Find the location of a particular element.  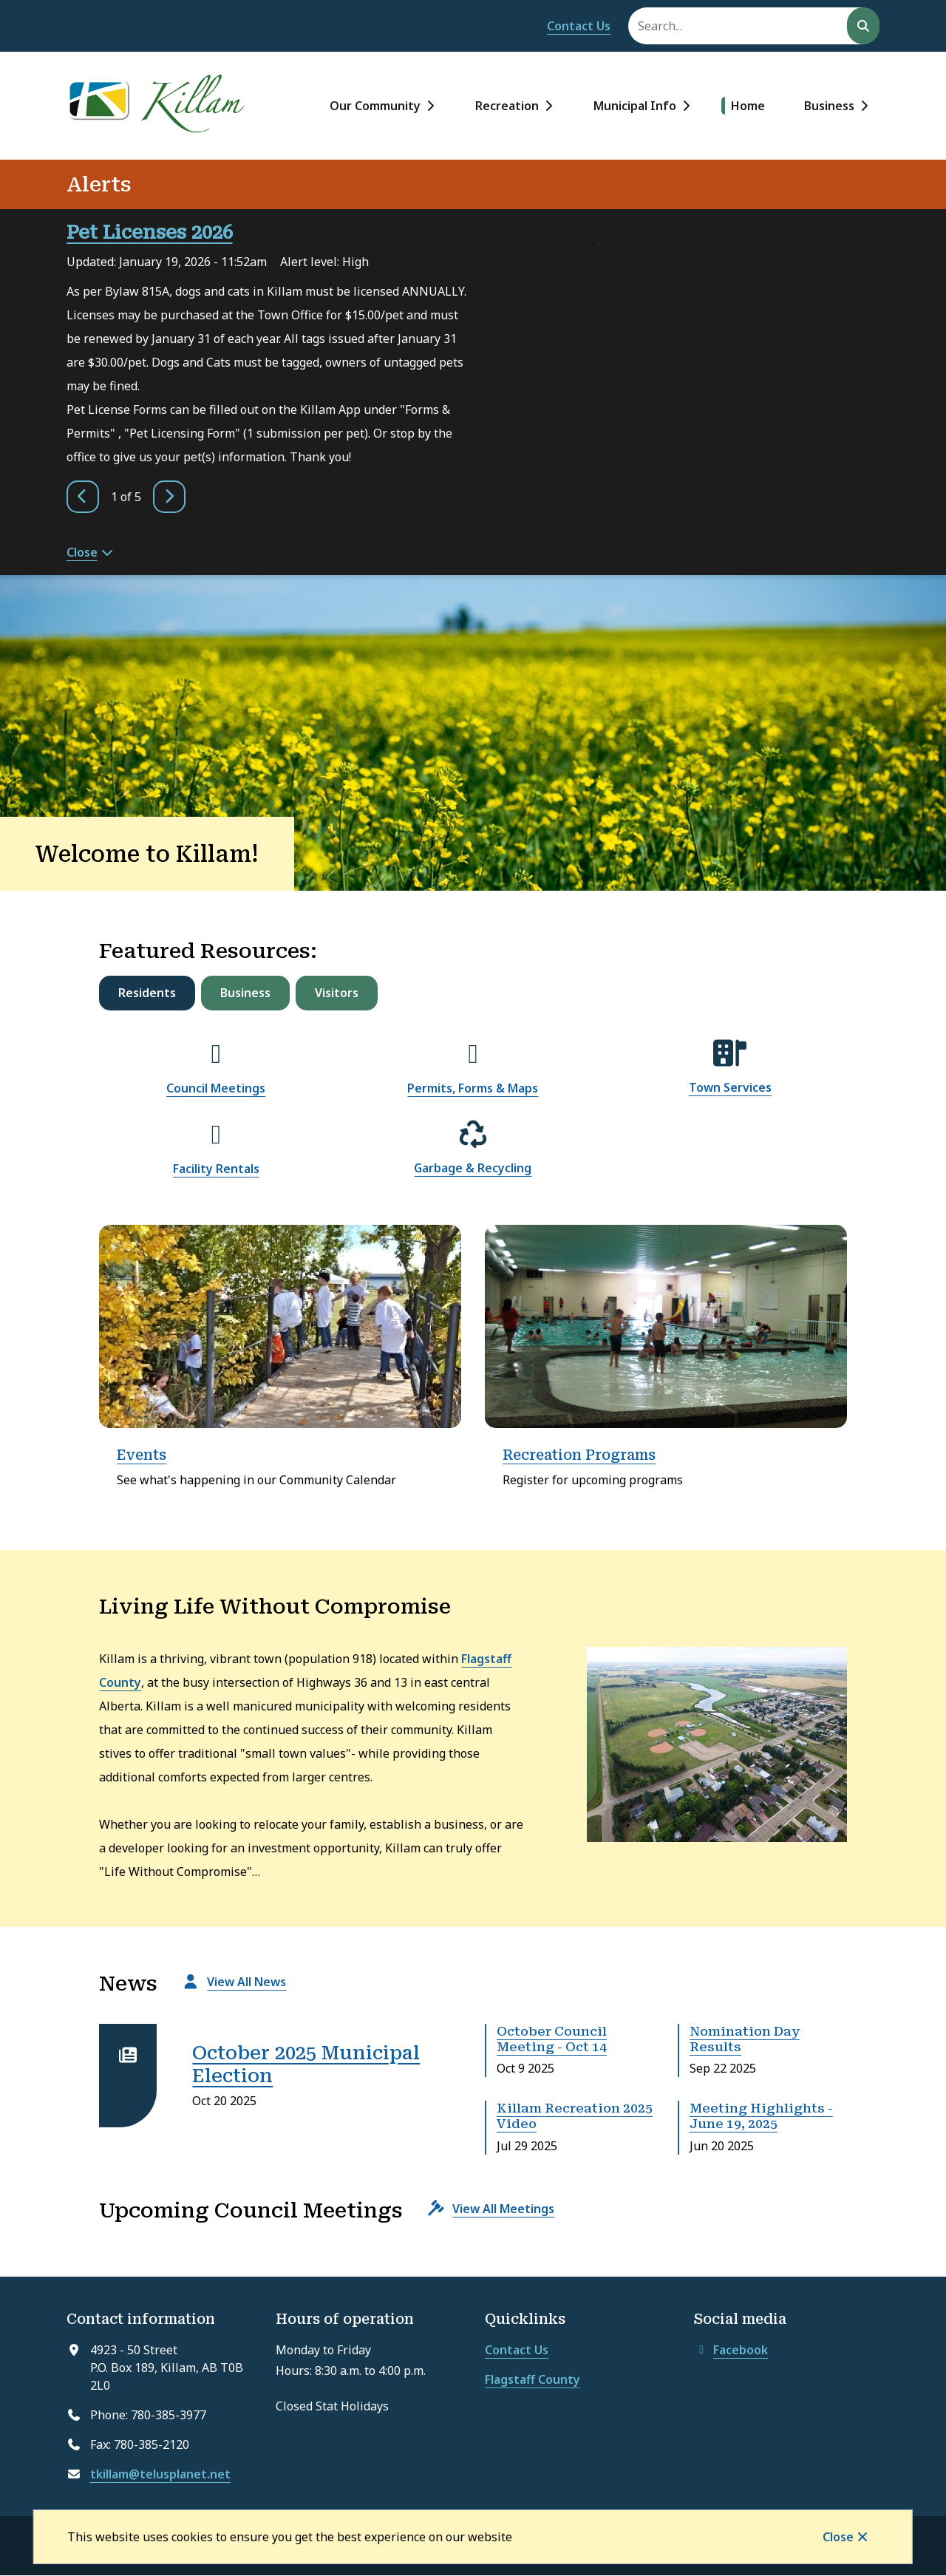

Garbage & Recycling is located at coordinates (472, 1168).